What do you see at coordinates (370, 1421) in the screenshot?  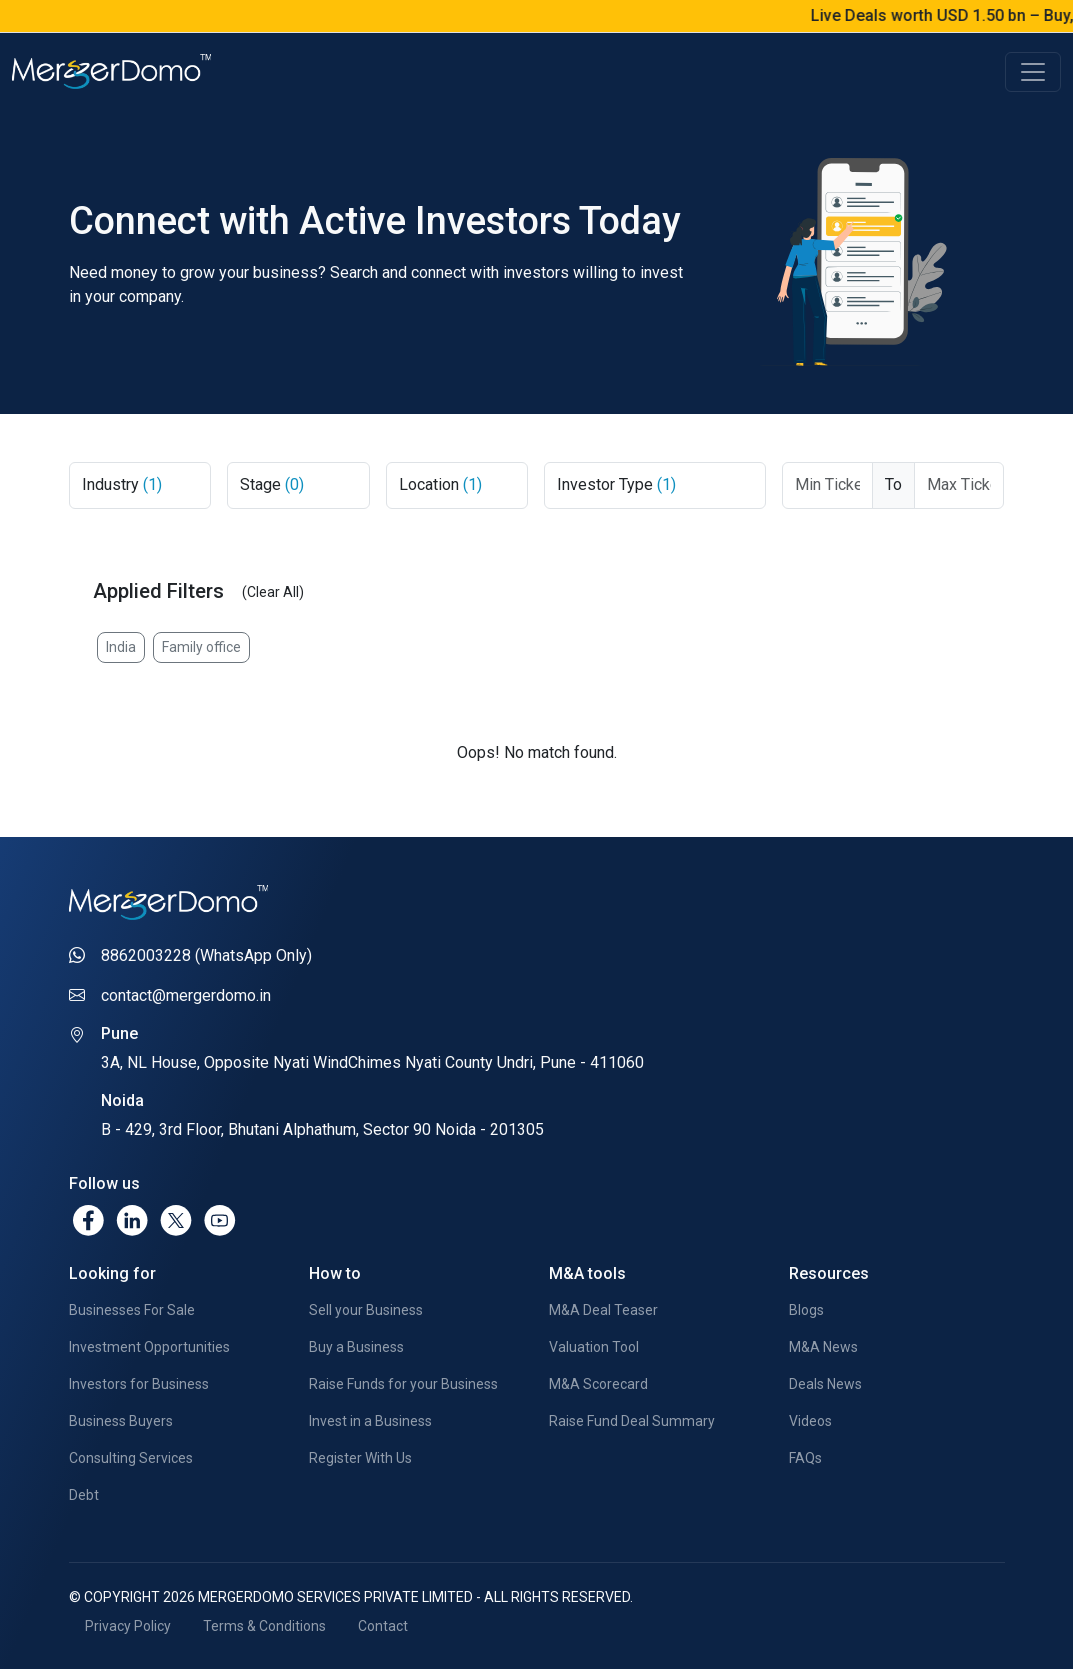 I see `Invest in a Business` at bounding box center [370, 1421].